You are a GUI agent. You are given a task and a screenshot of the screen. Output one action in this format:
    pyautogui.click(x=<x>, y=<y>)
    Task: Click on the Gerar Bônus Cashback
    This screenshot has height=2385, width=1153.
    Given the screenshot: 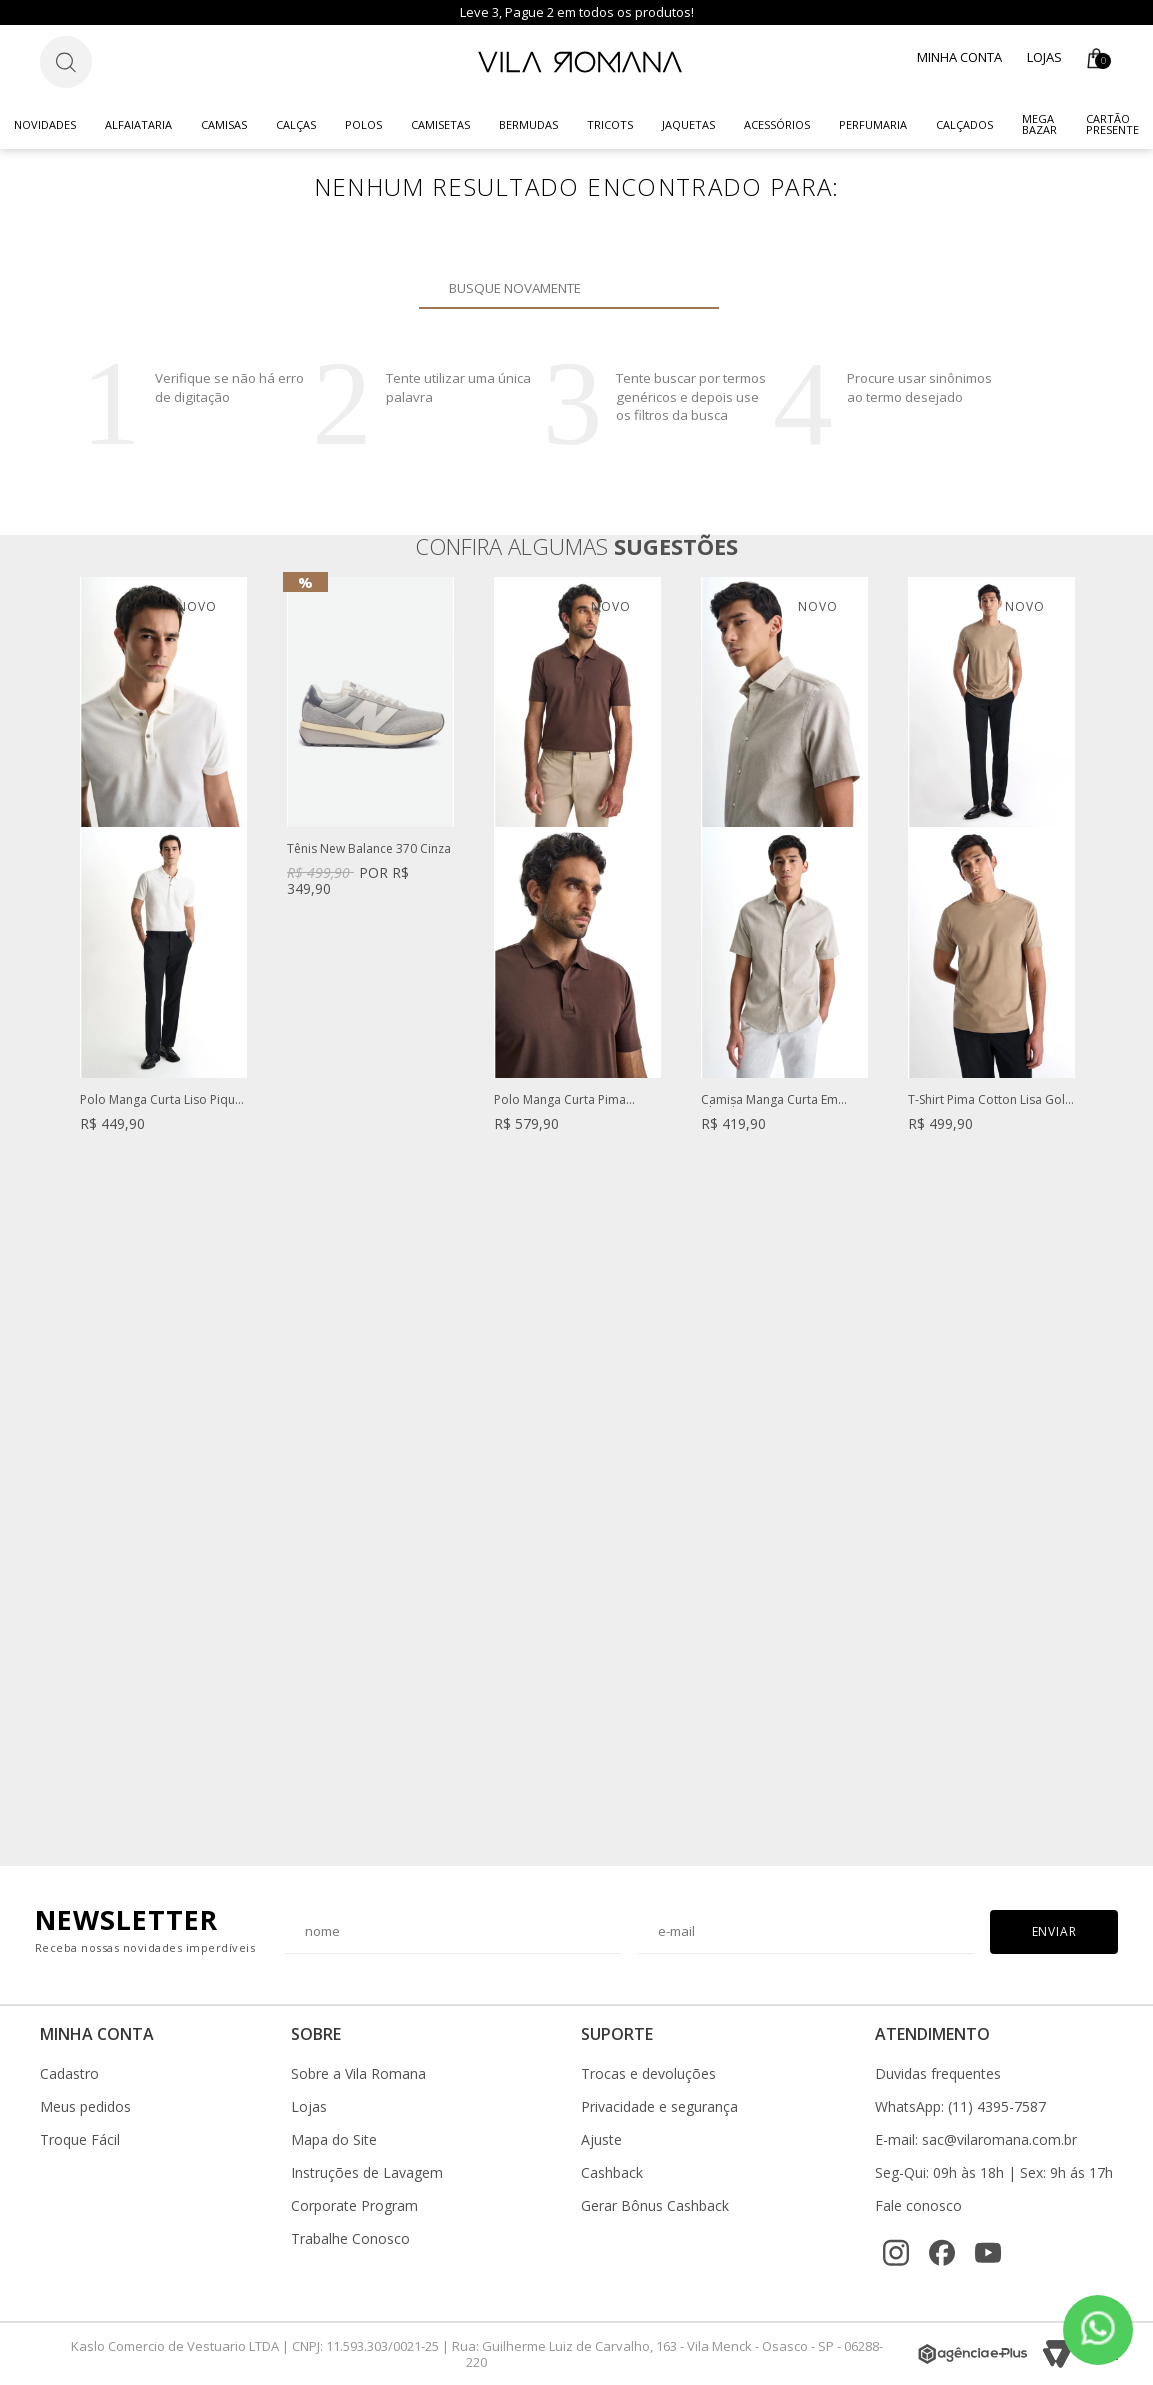 What is the action you would take?
    pyautogui.click(x=655, y=2206)
    